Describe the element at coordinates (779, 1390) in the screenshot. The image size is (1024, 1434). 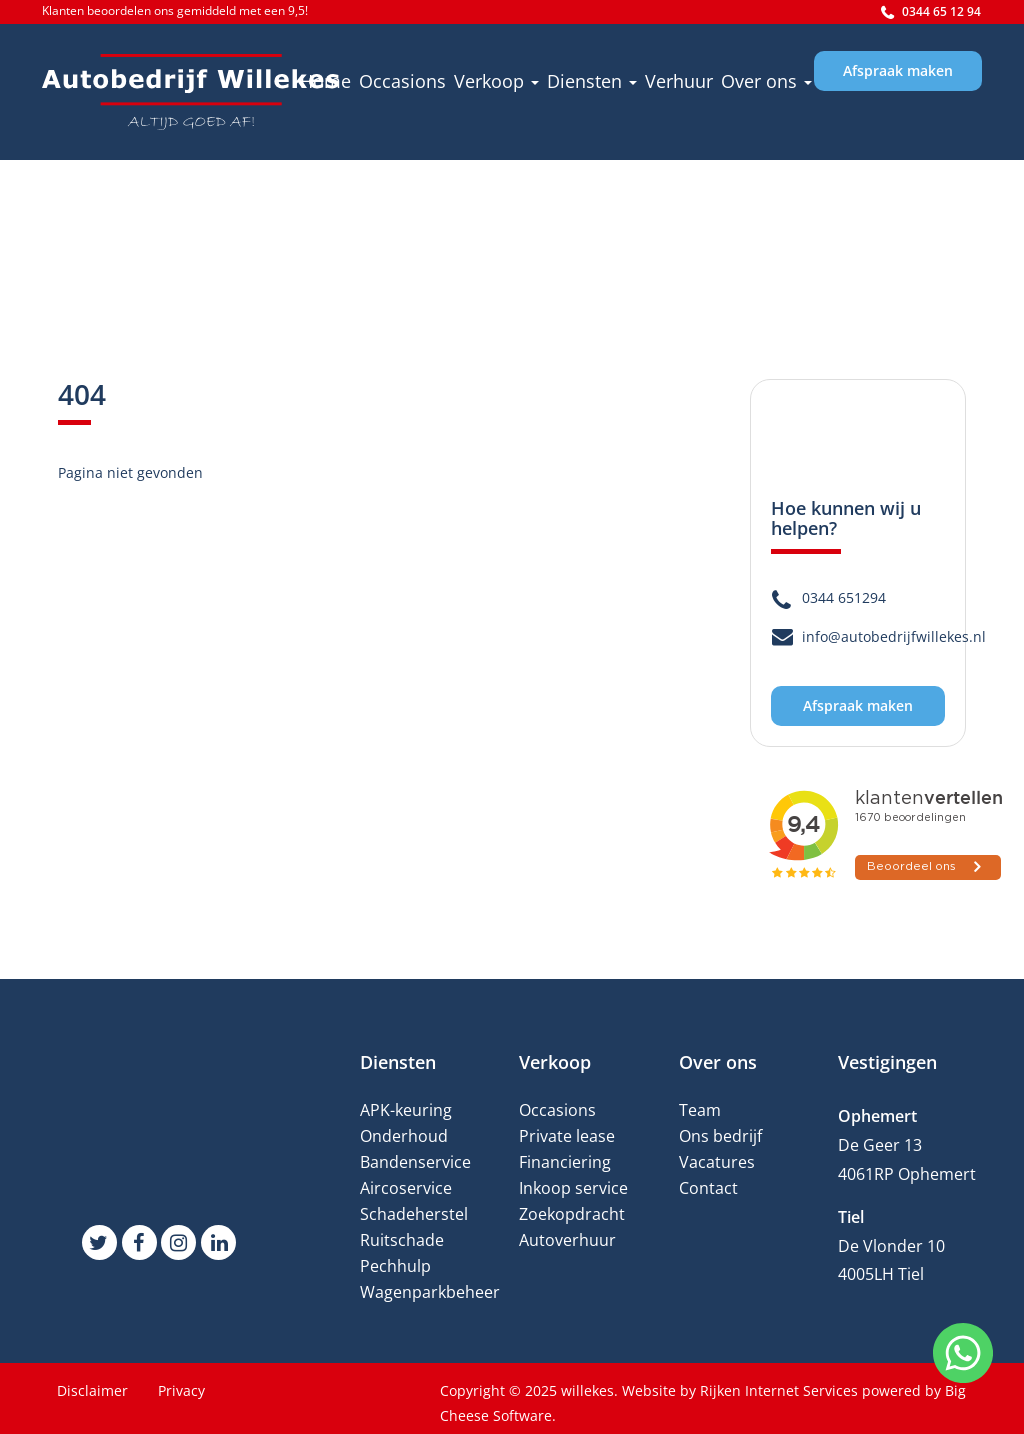
I see `Rijken Internet Services` at that location.